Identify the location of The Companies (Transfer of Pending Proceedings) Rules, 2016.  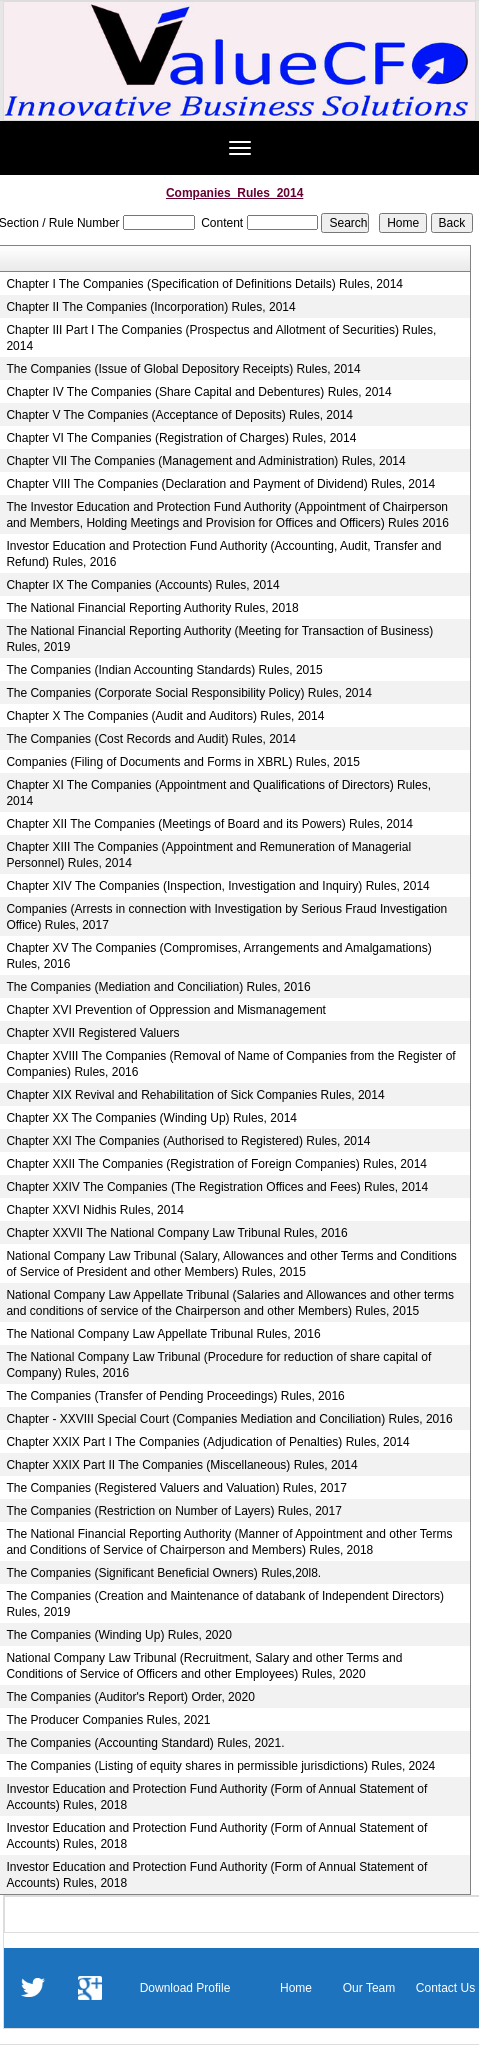
(175, 1396).